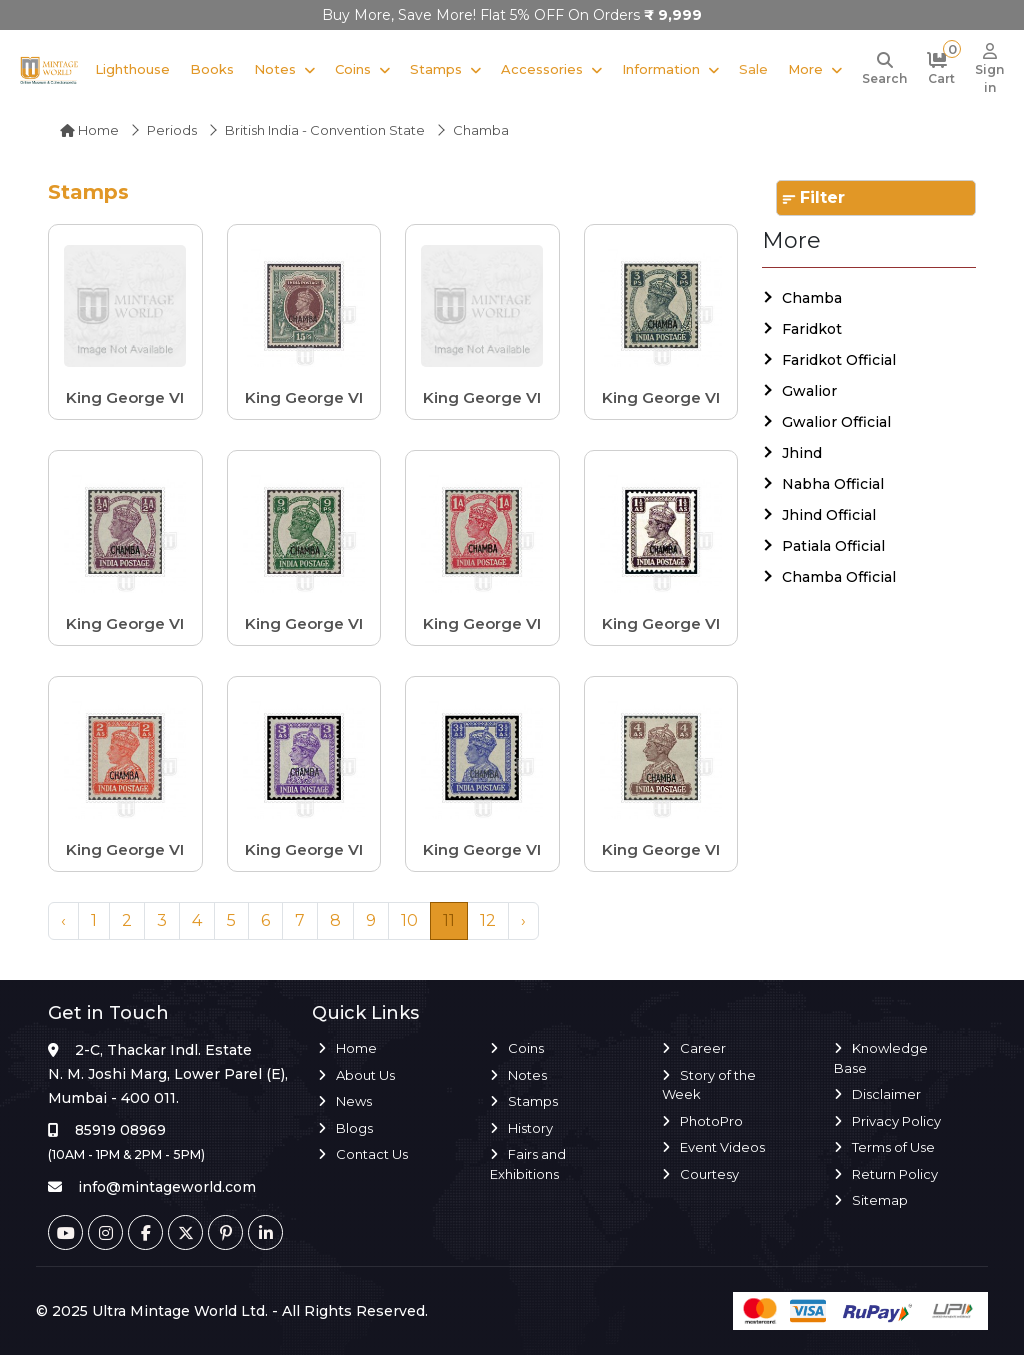 The height and width of the screenshot is (1355, 1024). Describe the element at coordinates (365, 1075) in the screenshot. I see `About Us` at that location.